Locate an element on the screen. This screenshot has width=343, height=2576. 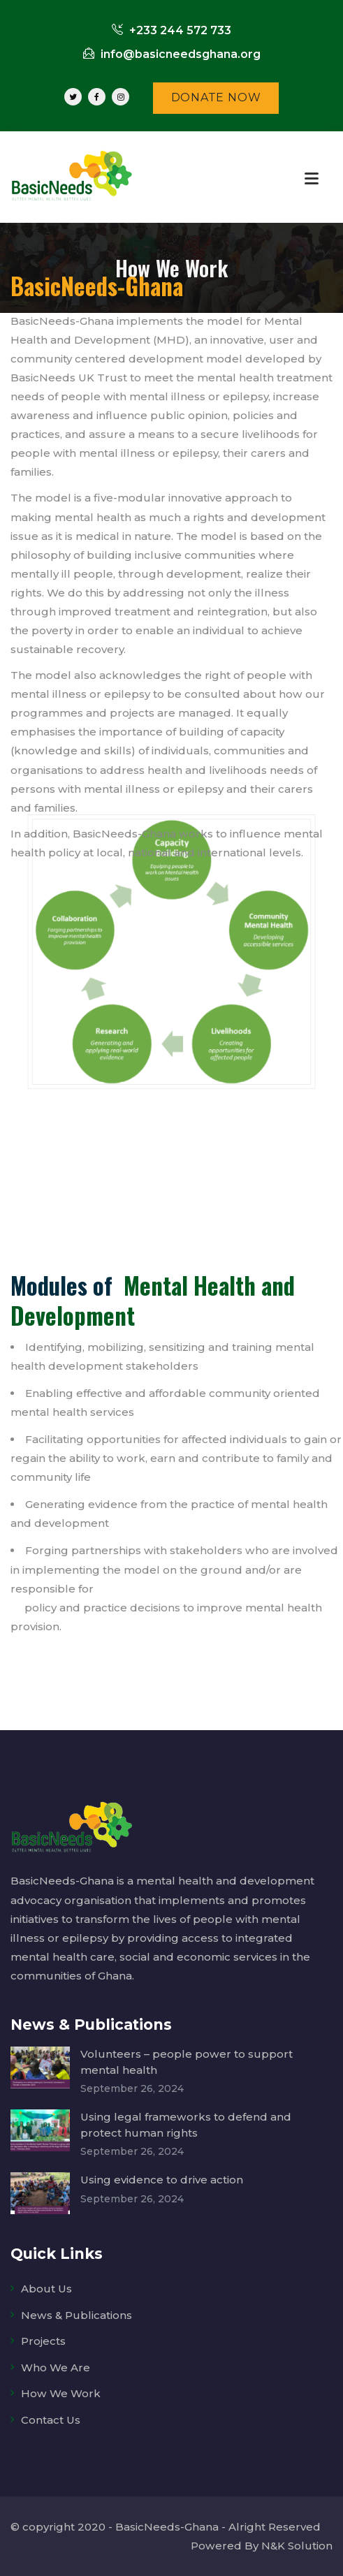
DONATE NOW is located at coordinates (216, 97).